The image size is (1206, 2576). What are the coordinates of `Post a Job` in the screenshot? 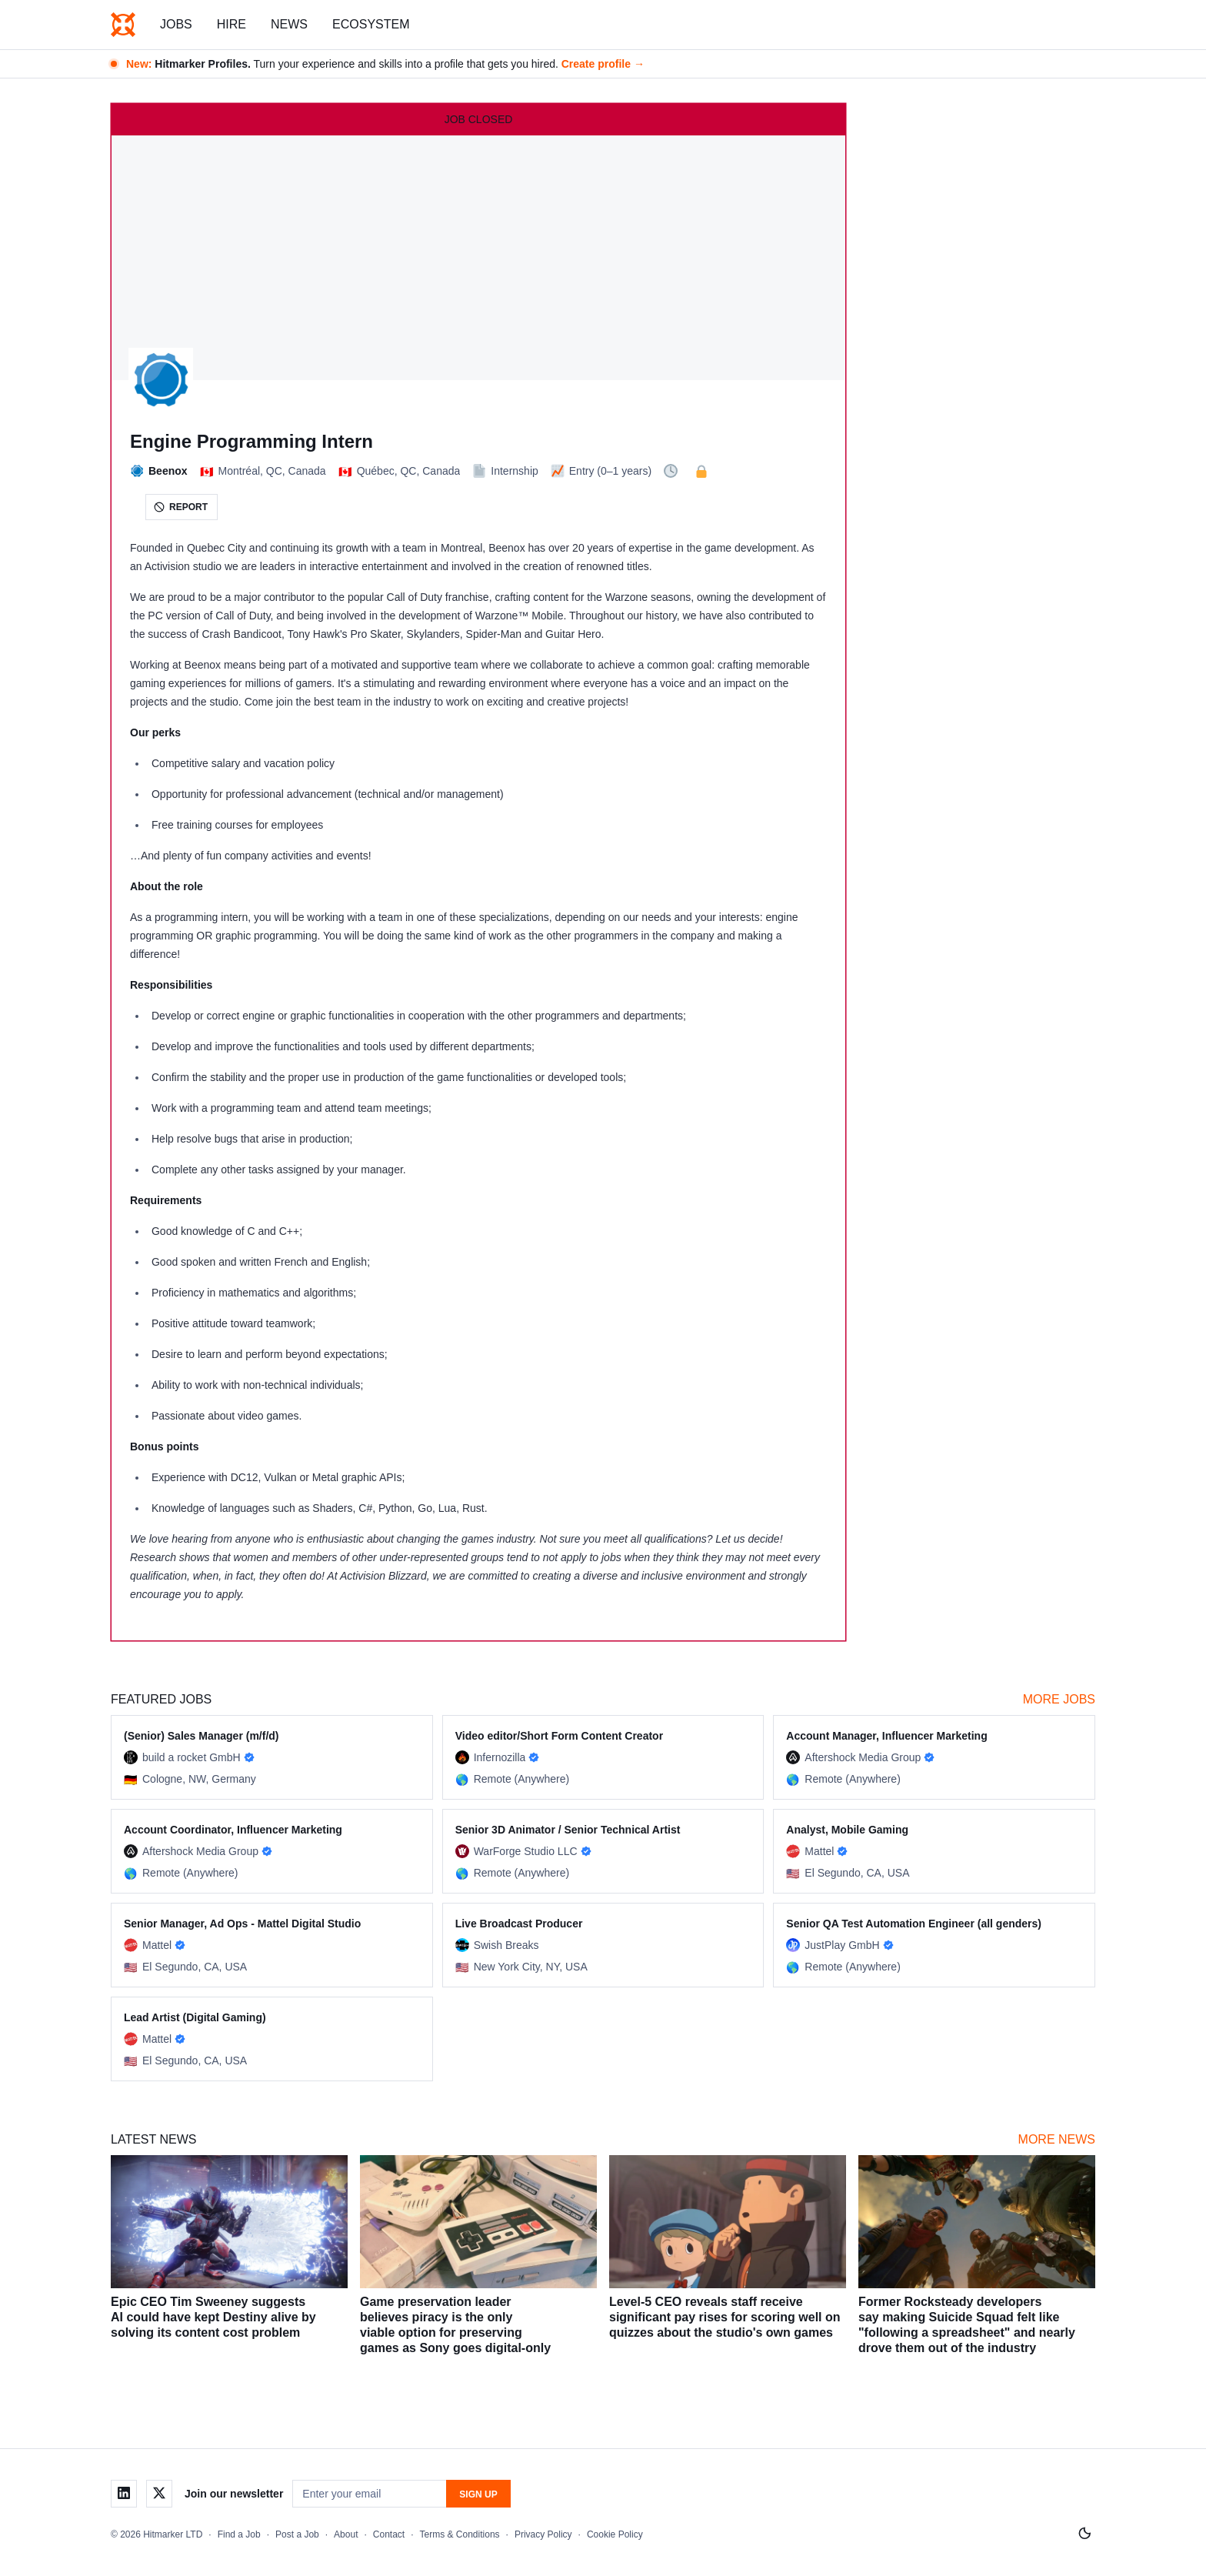 It's located at (297, 2534).